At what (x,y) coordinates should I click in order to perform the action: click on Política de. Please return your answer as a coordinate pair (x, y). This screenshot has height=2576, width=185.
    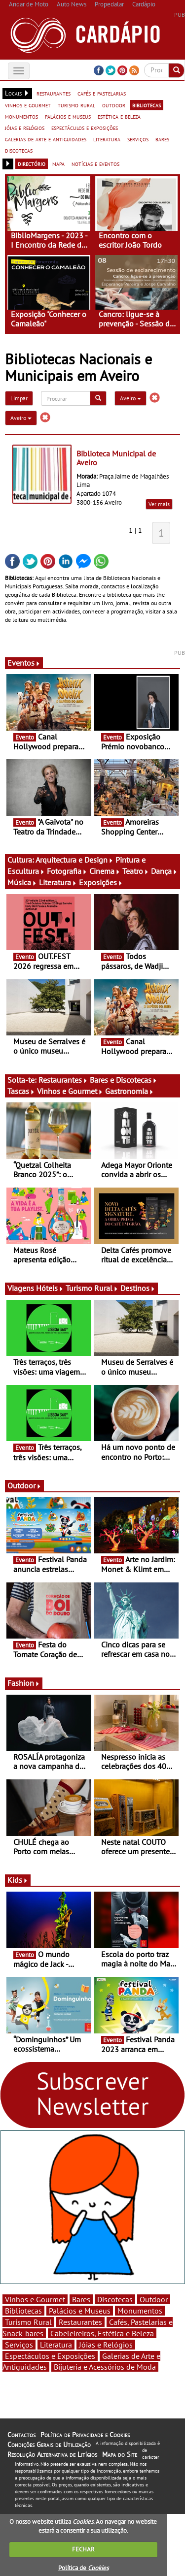
    Looking at the image, I should click on (83, 2568).